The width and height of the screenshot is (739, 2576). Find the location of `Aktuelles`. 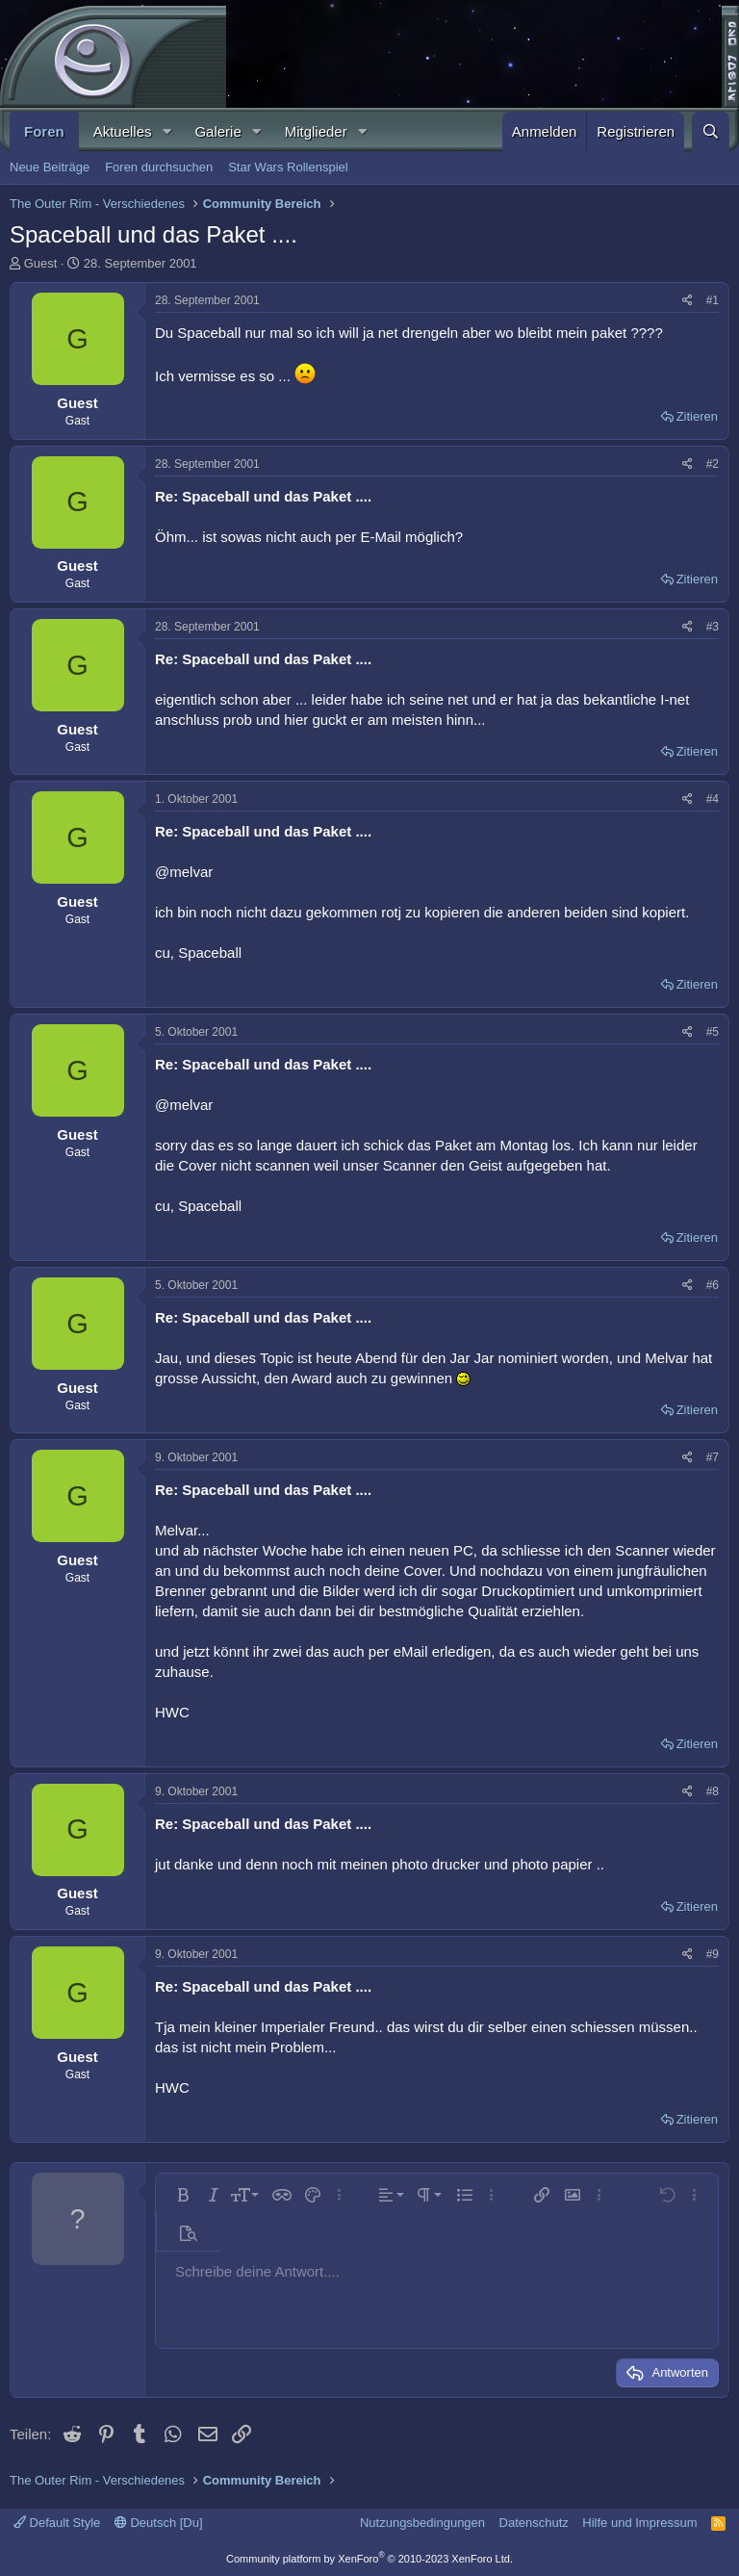

Aktuelles is located at coordinates (122, 131).